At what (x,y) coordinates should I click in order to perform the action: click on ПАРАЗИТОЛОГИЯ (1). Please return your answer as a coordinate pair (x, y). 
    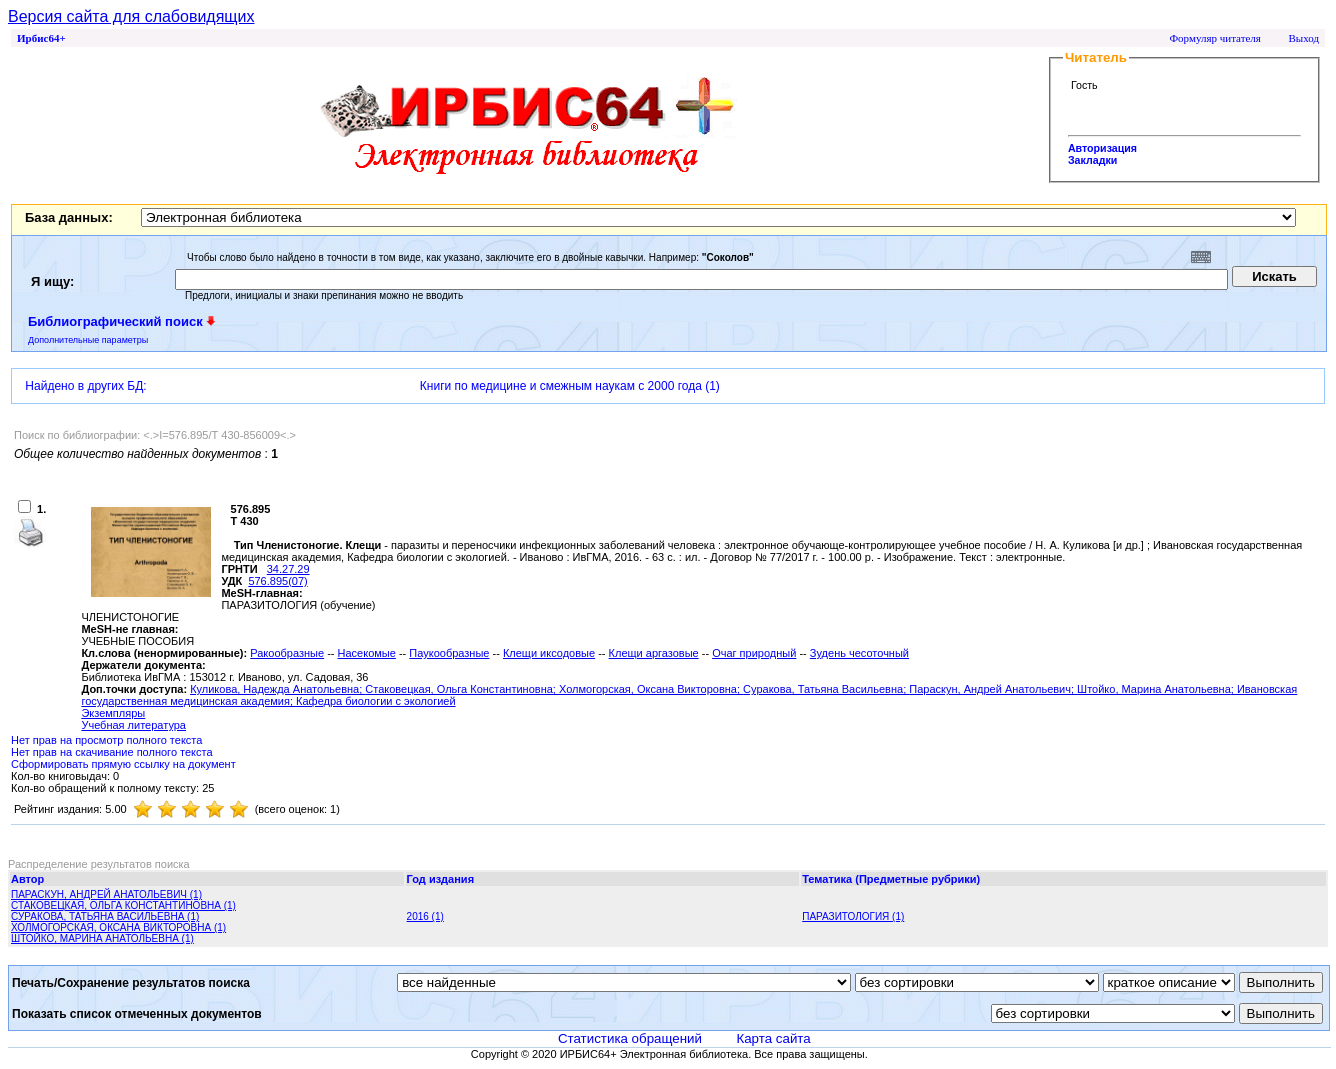
    Looking at the image, I should click on (853, 916).